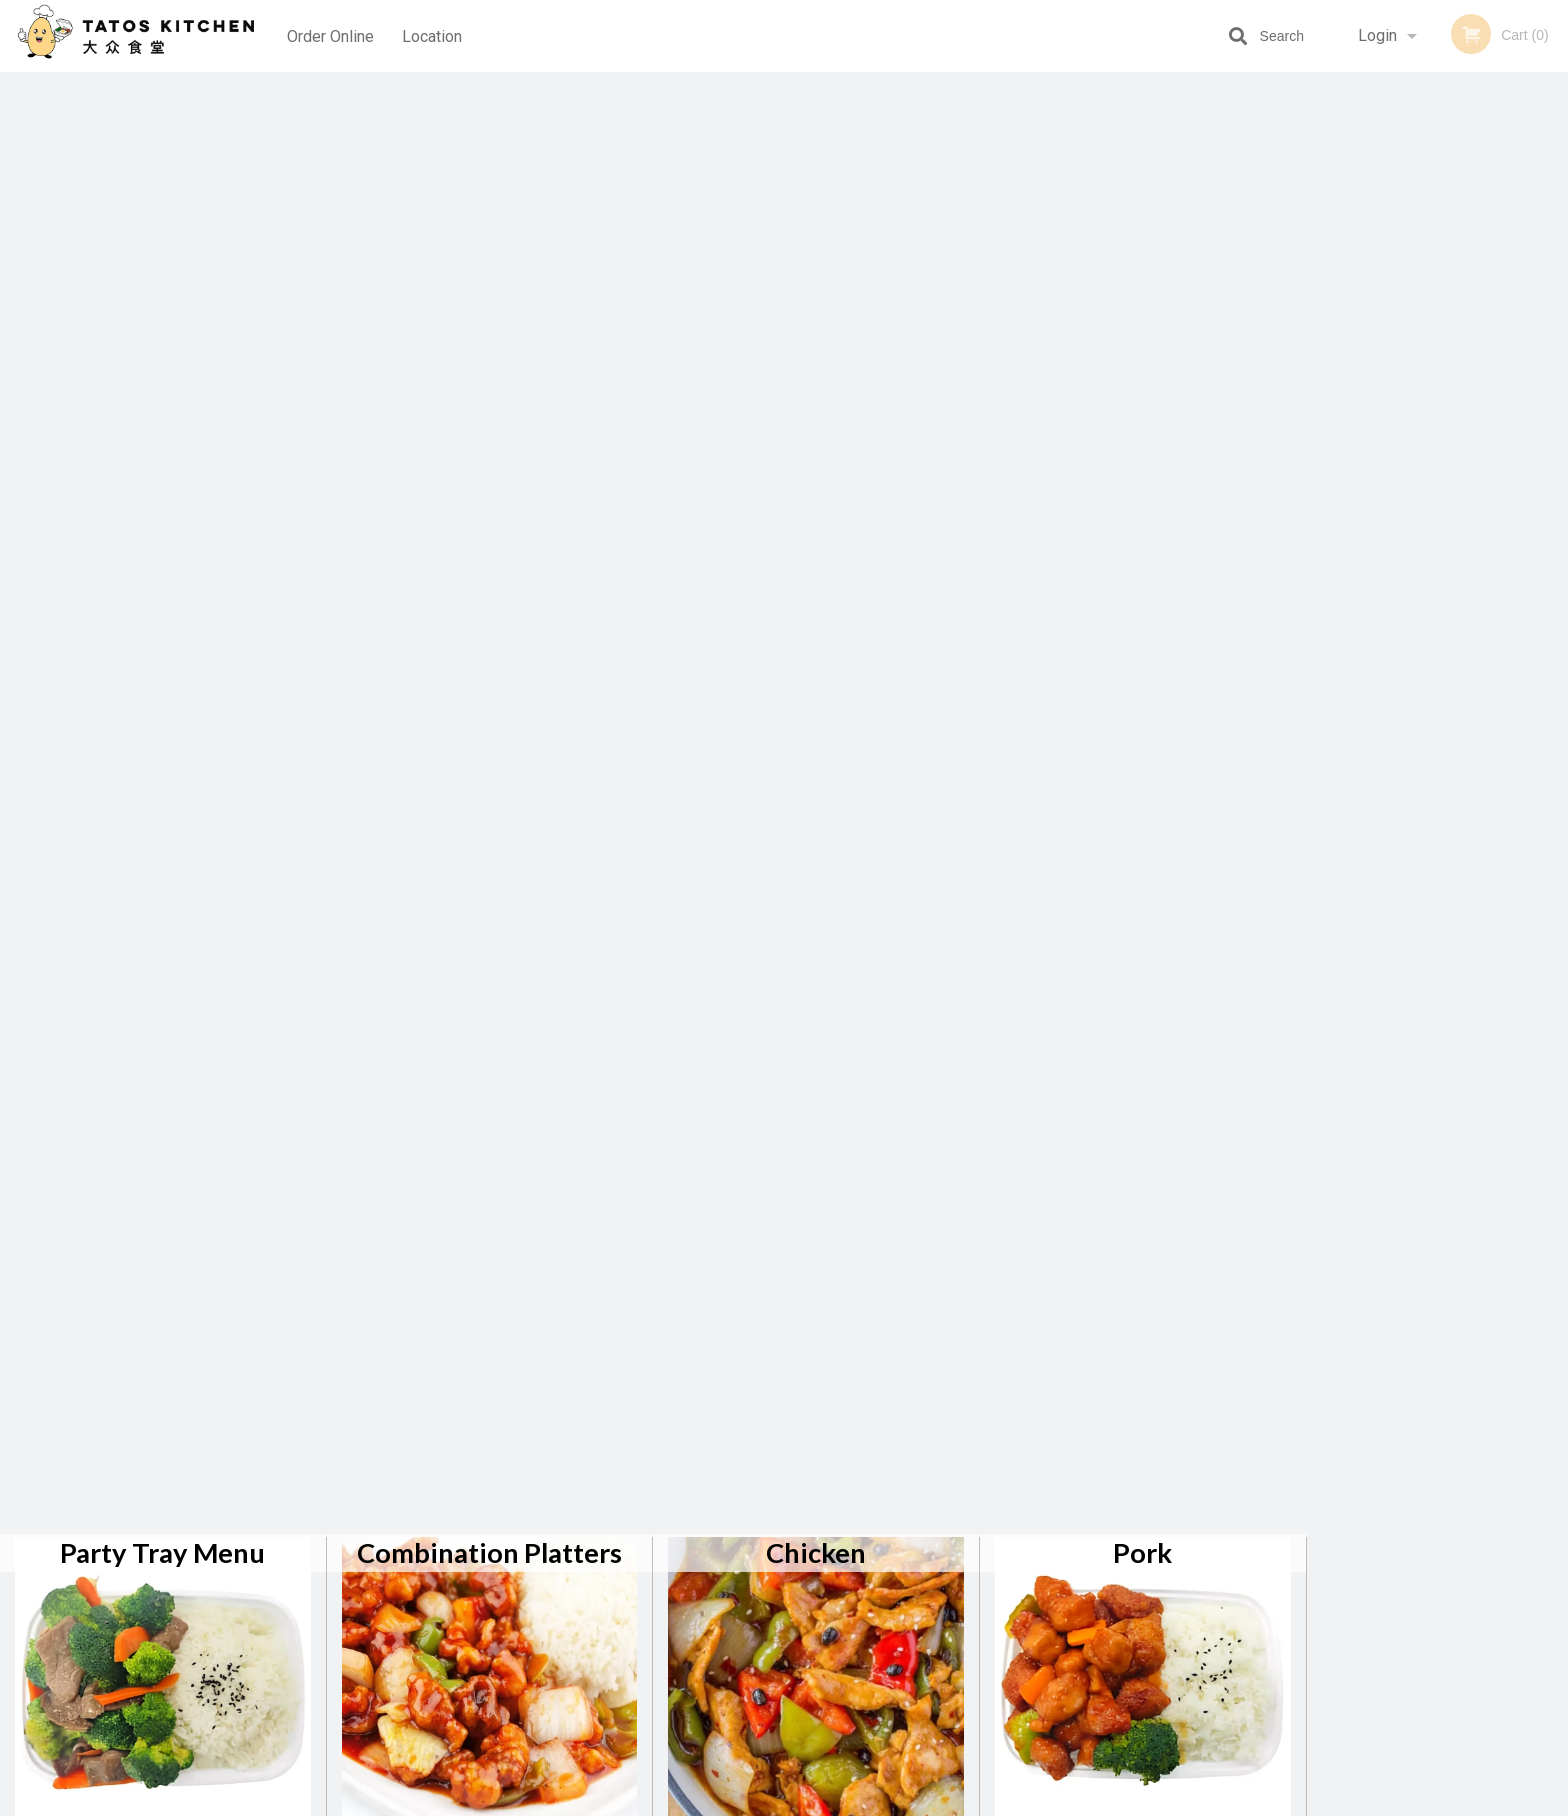 The height and width of the screenshot is (1816, 1568). Describe the element at coordinates (362, 1522) in the screenshot. I see `Tatos Kitchen` at that location.